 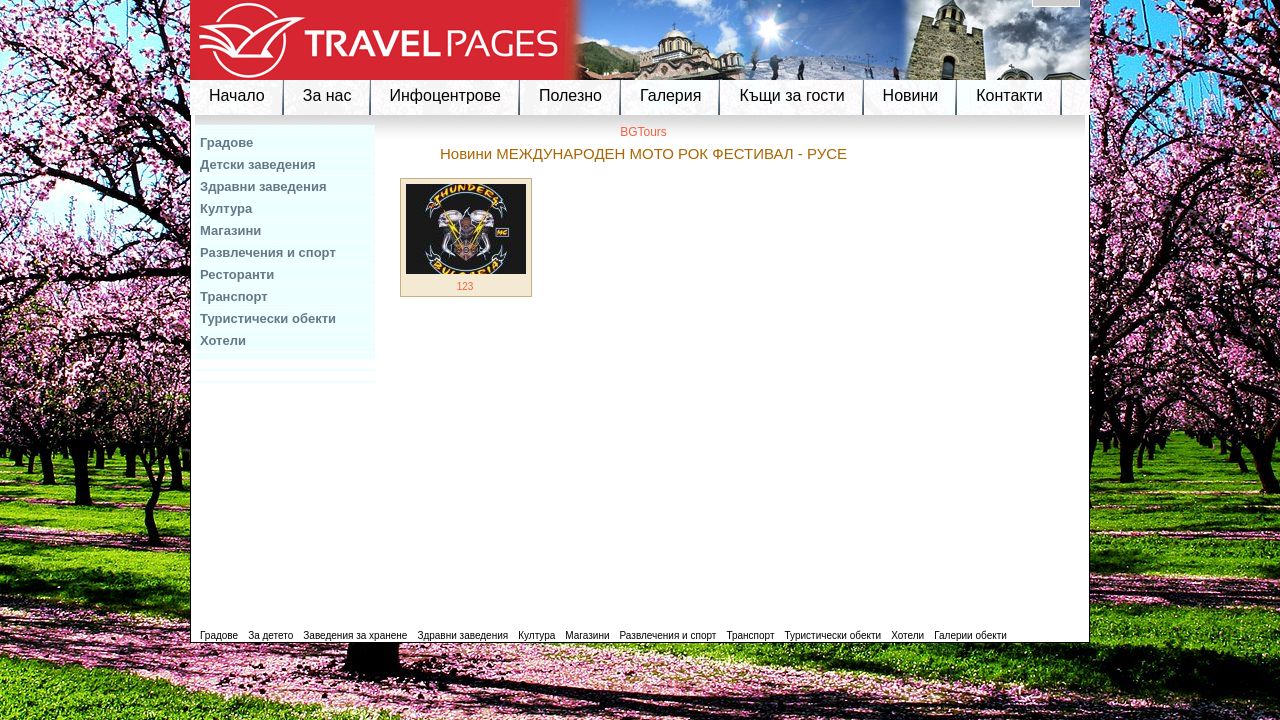 I want to click on Детски заведения, so click(x=258, y=164).